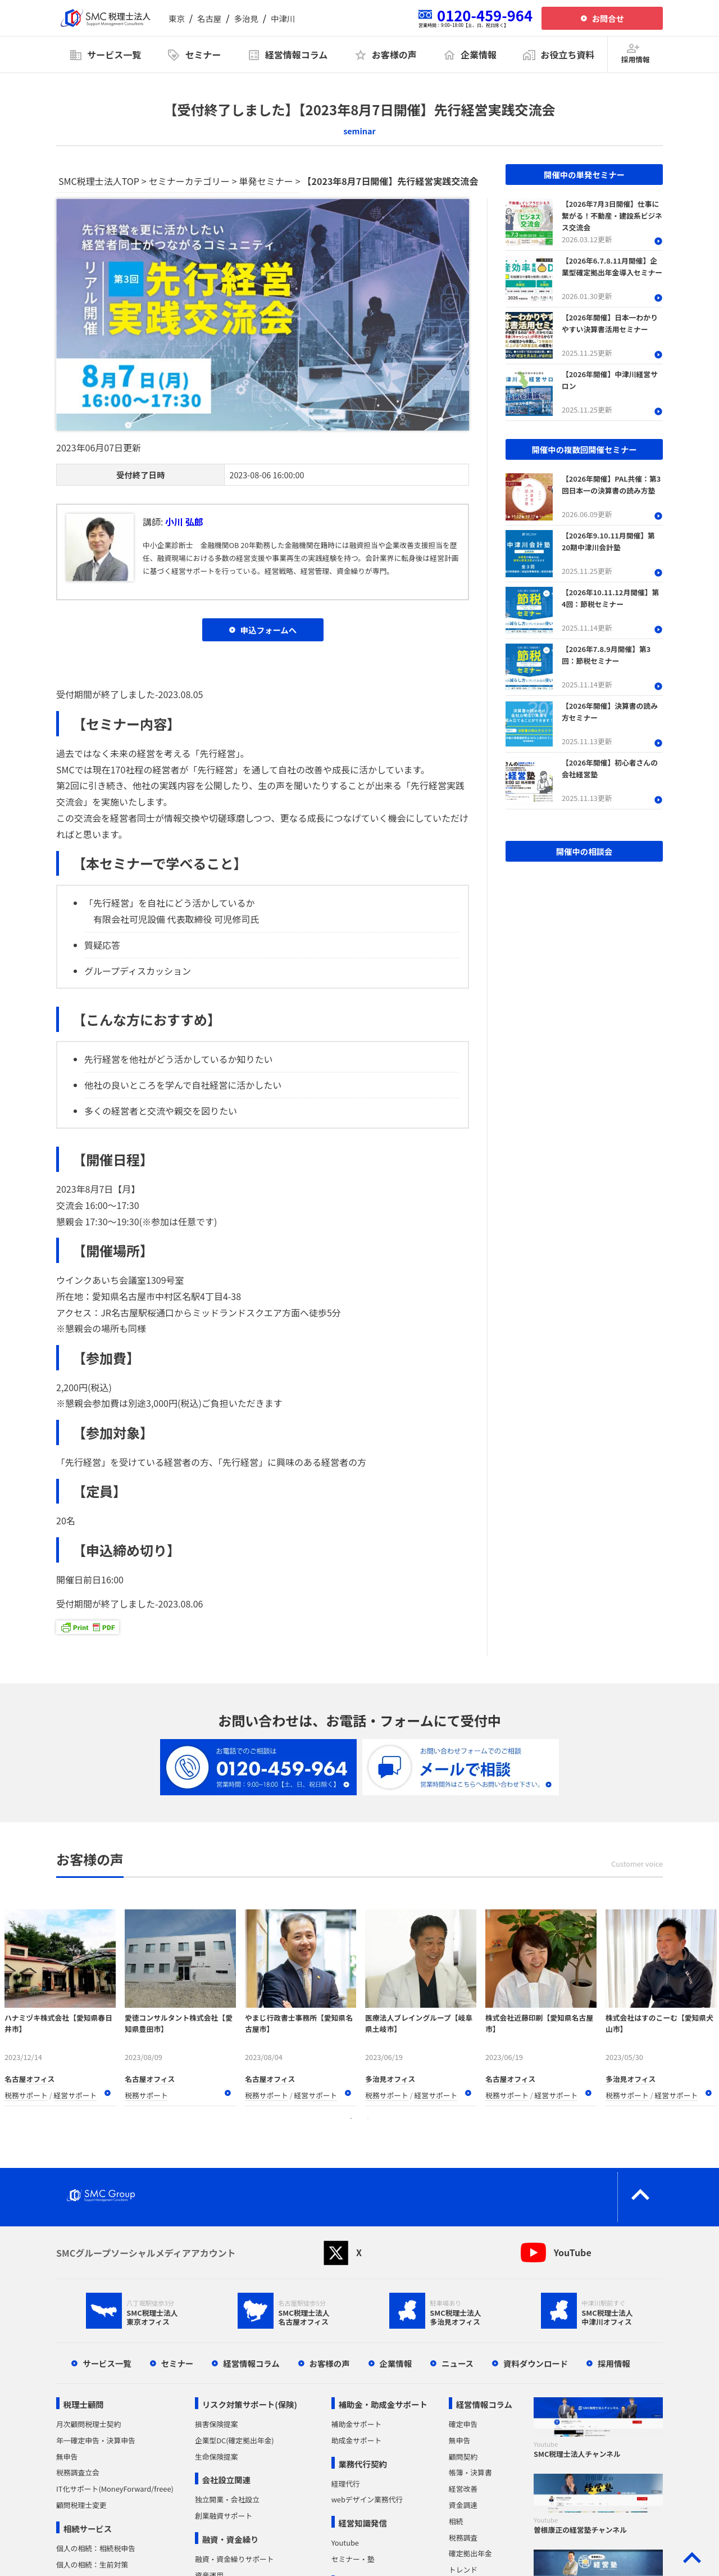 The height and width of the screenshot is (2576, 719). What do you see at coordinates (470, 2553) in the screenshot?
I see `確定拠出年金` at bounding box center [470, 2553].